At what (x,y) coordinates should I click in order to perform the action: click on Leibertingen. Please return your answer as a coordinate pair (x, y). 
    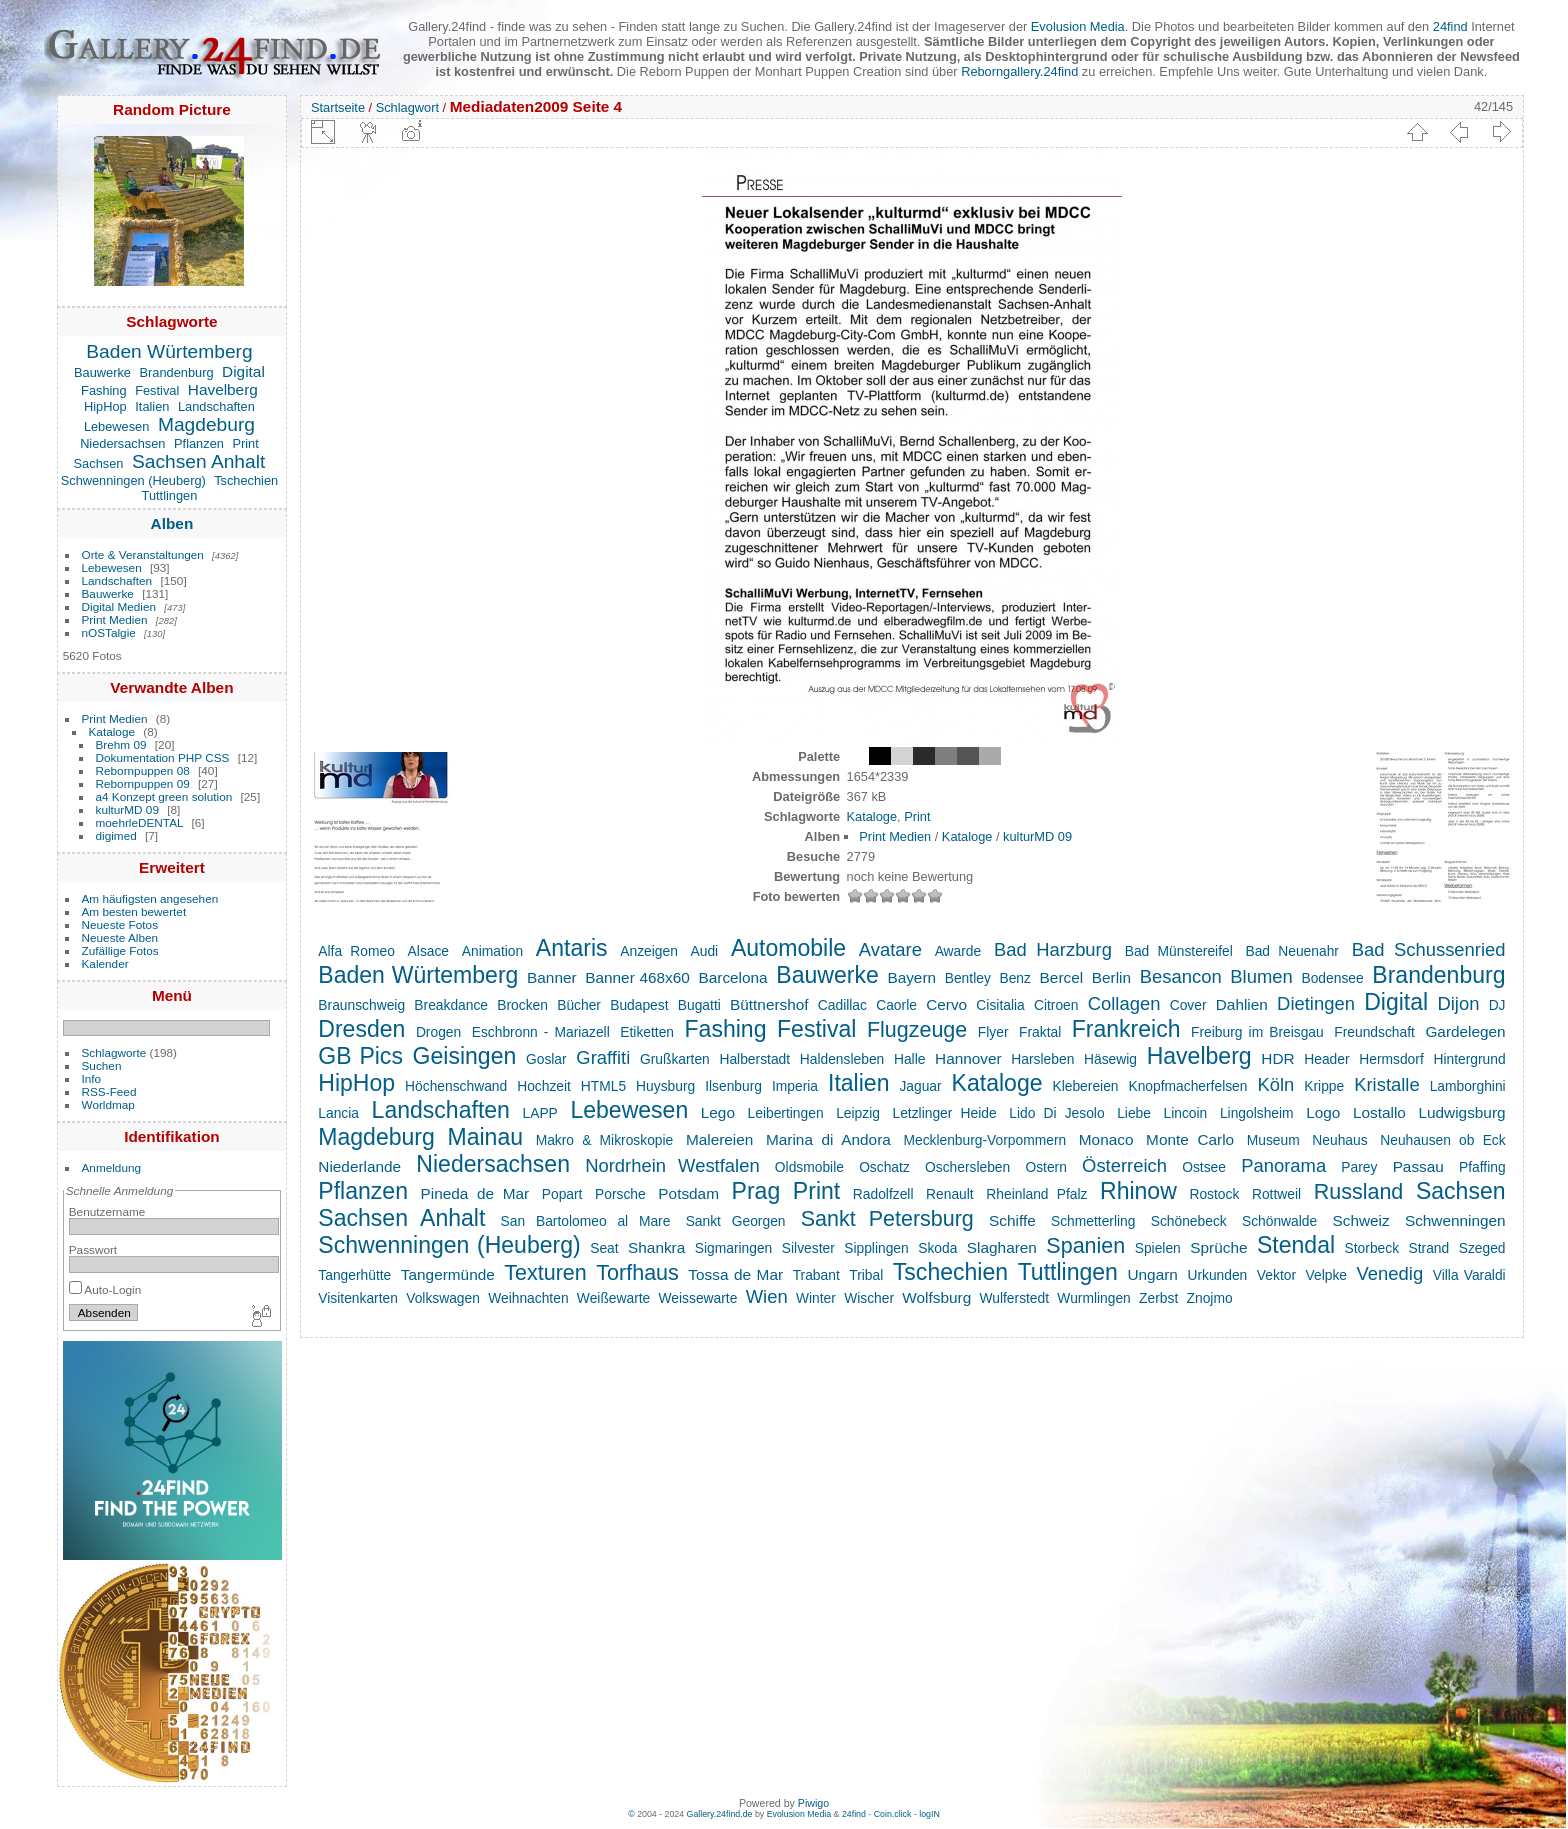
    Looking at the image, I should click on (786, 1113).